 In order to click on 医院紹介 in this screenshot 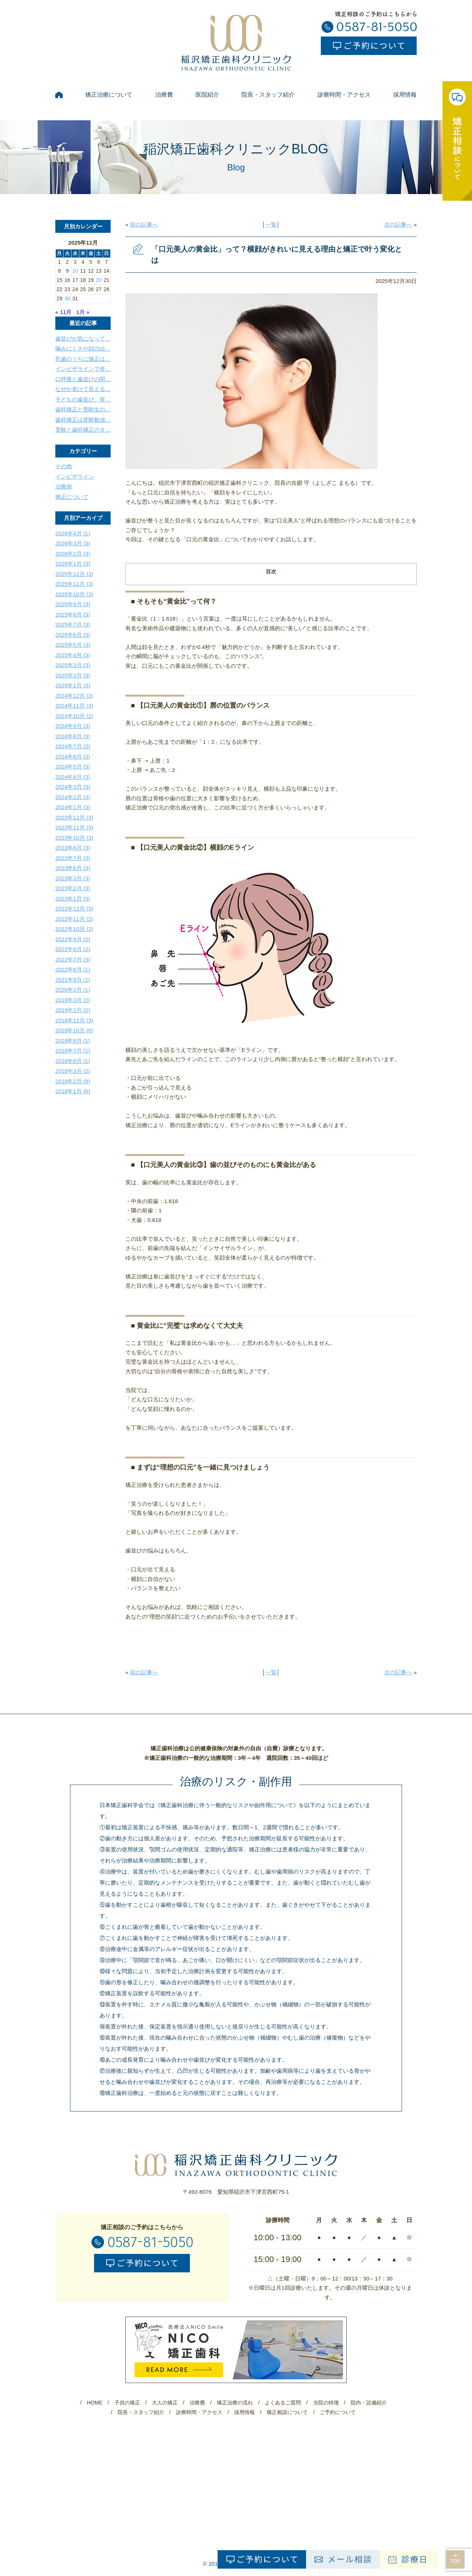, I will do `click(207, 94)`.